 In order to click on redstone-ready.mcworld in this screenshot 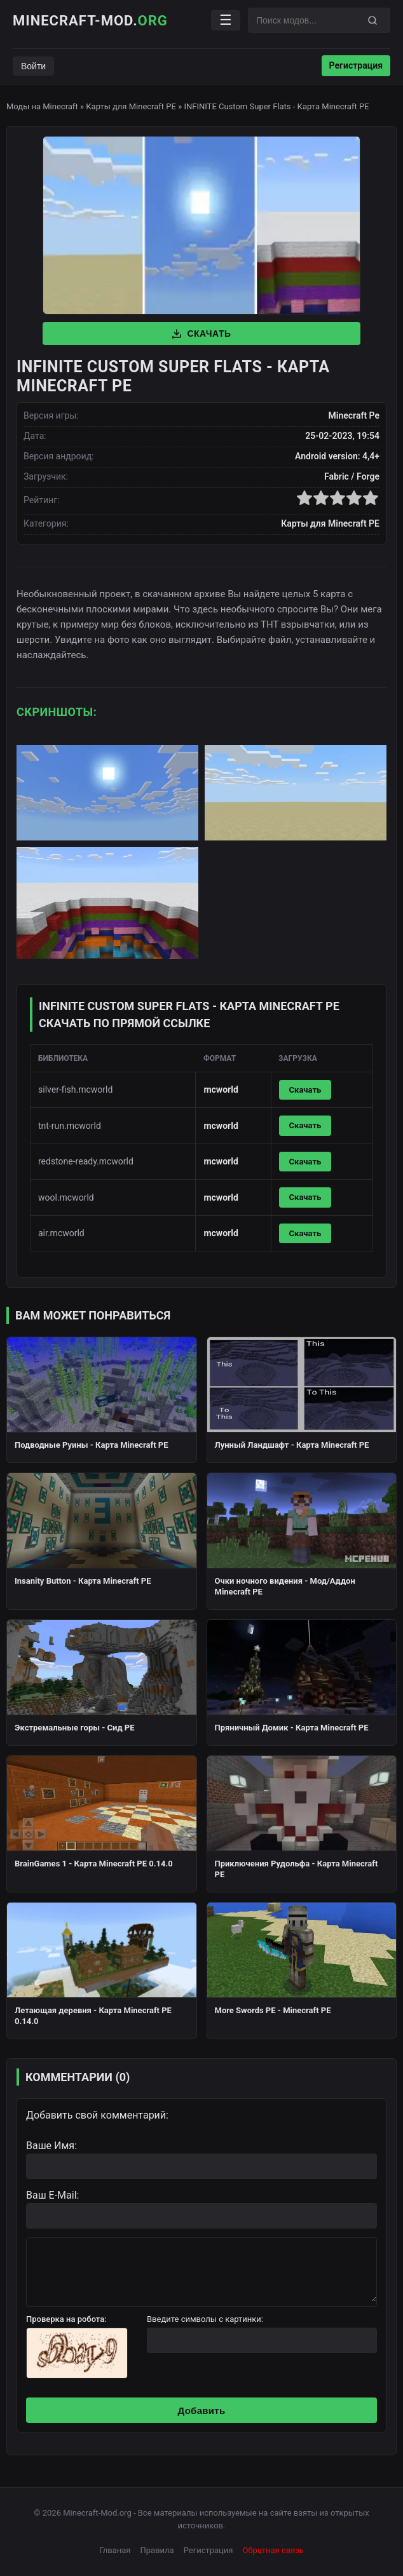, I will do `click(85, 1161)`.